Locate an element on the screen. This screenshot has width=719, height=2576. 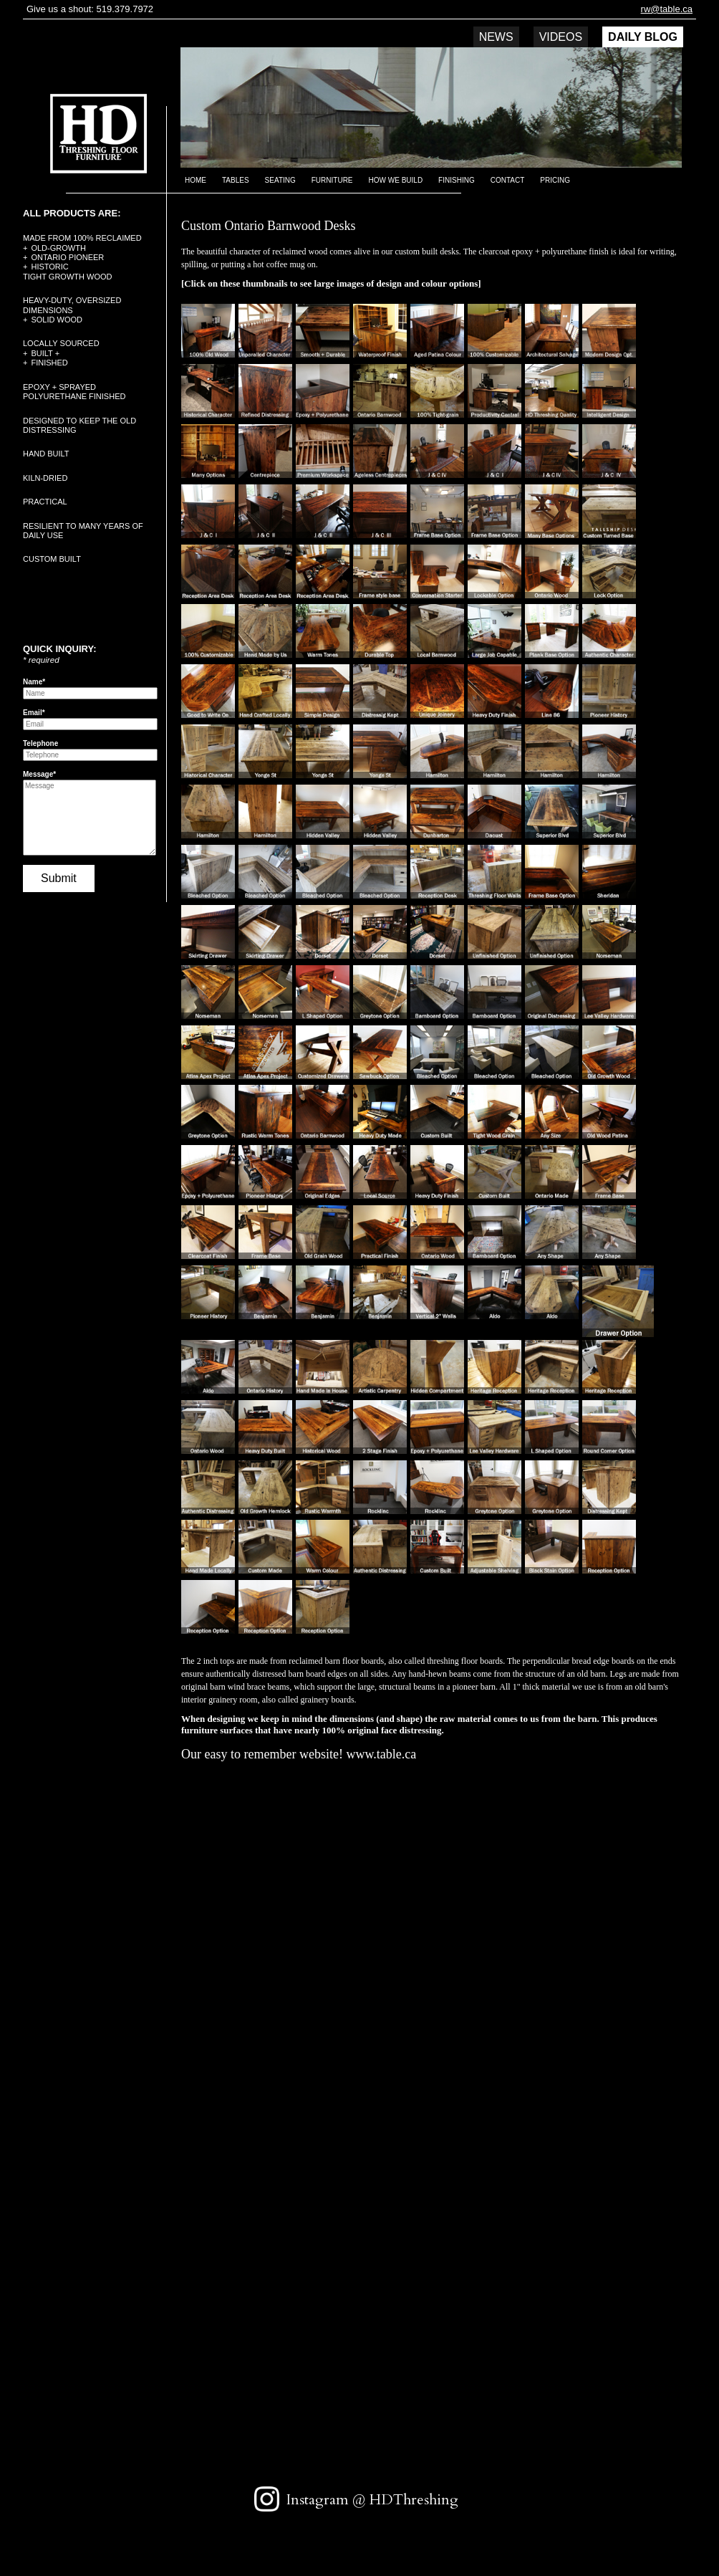
HD Threshing is located at coordinates (88, 131).